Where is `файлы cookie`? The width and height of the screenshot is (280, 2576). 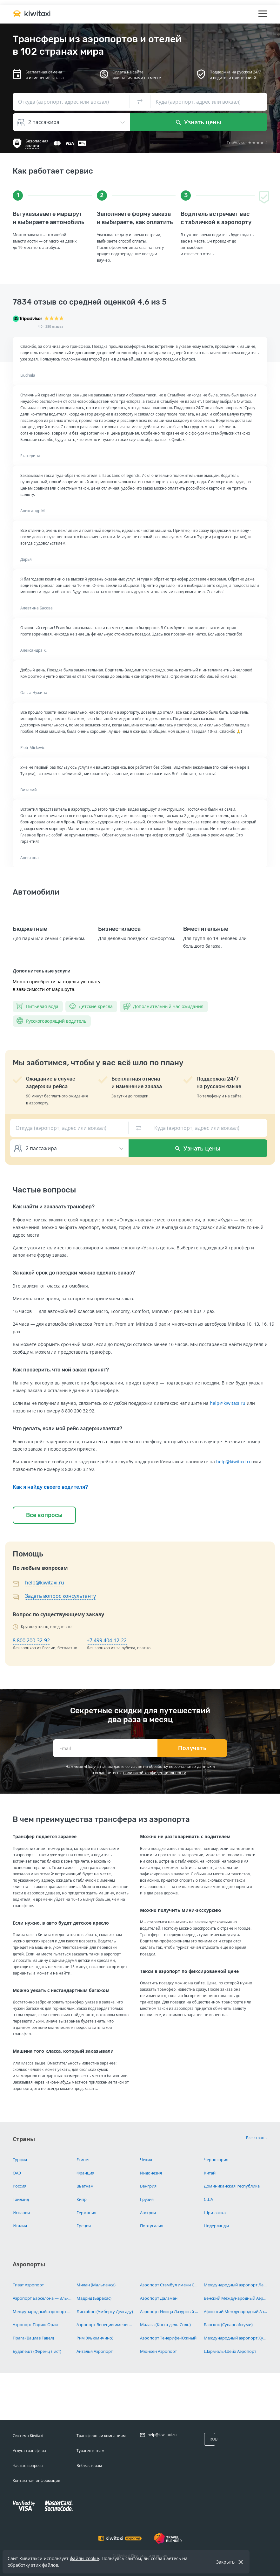
файлы cookie is located at coordinates (84, 2558).